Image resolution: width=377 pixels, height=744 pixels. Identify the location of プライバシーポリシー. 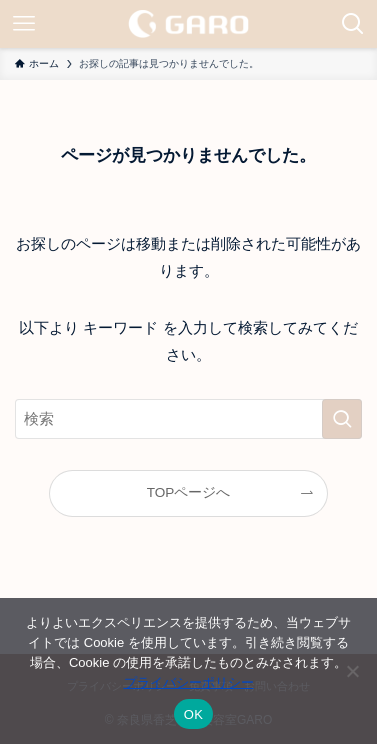
(189, 682).